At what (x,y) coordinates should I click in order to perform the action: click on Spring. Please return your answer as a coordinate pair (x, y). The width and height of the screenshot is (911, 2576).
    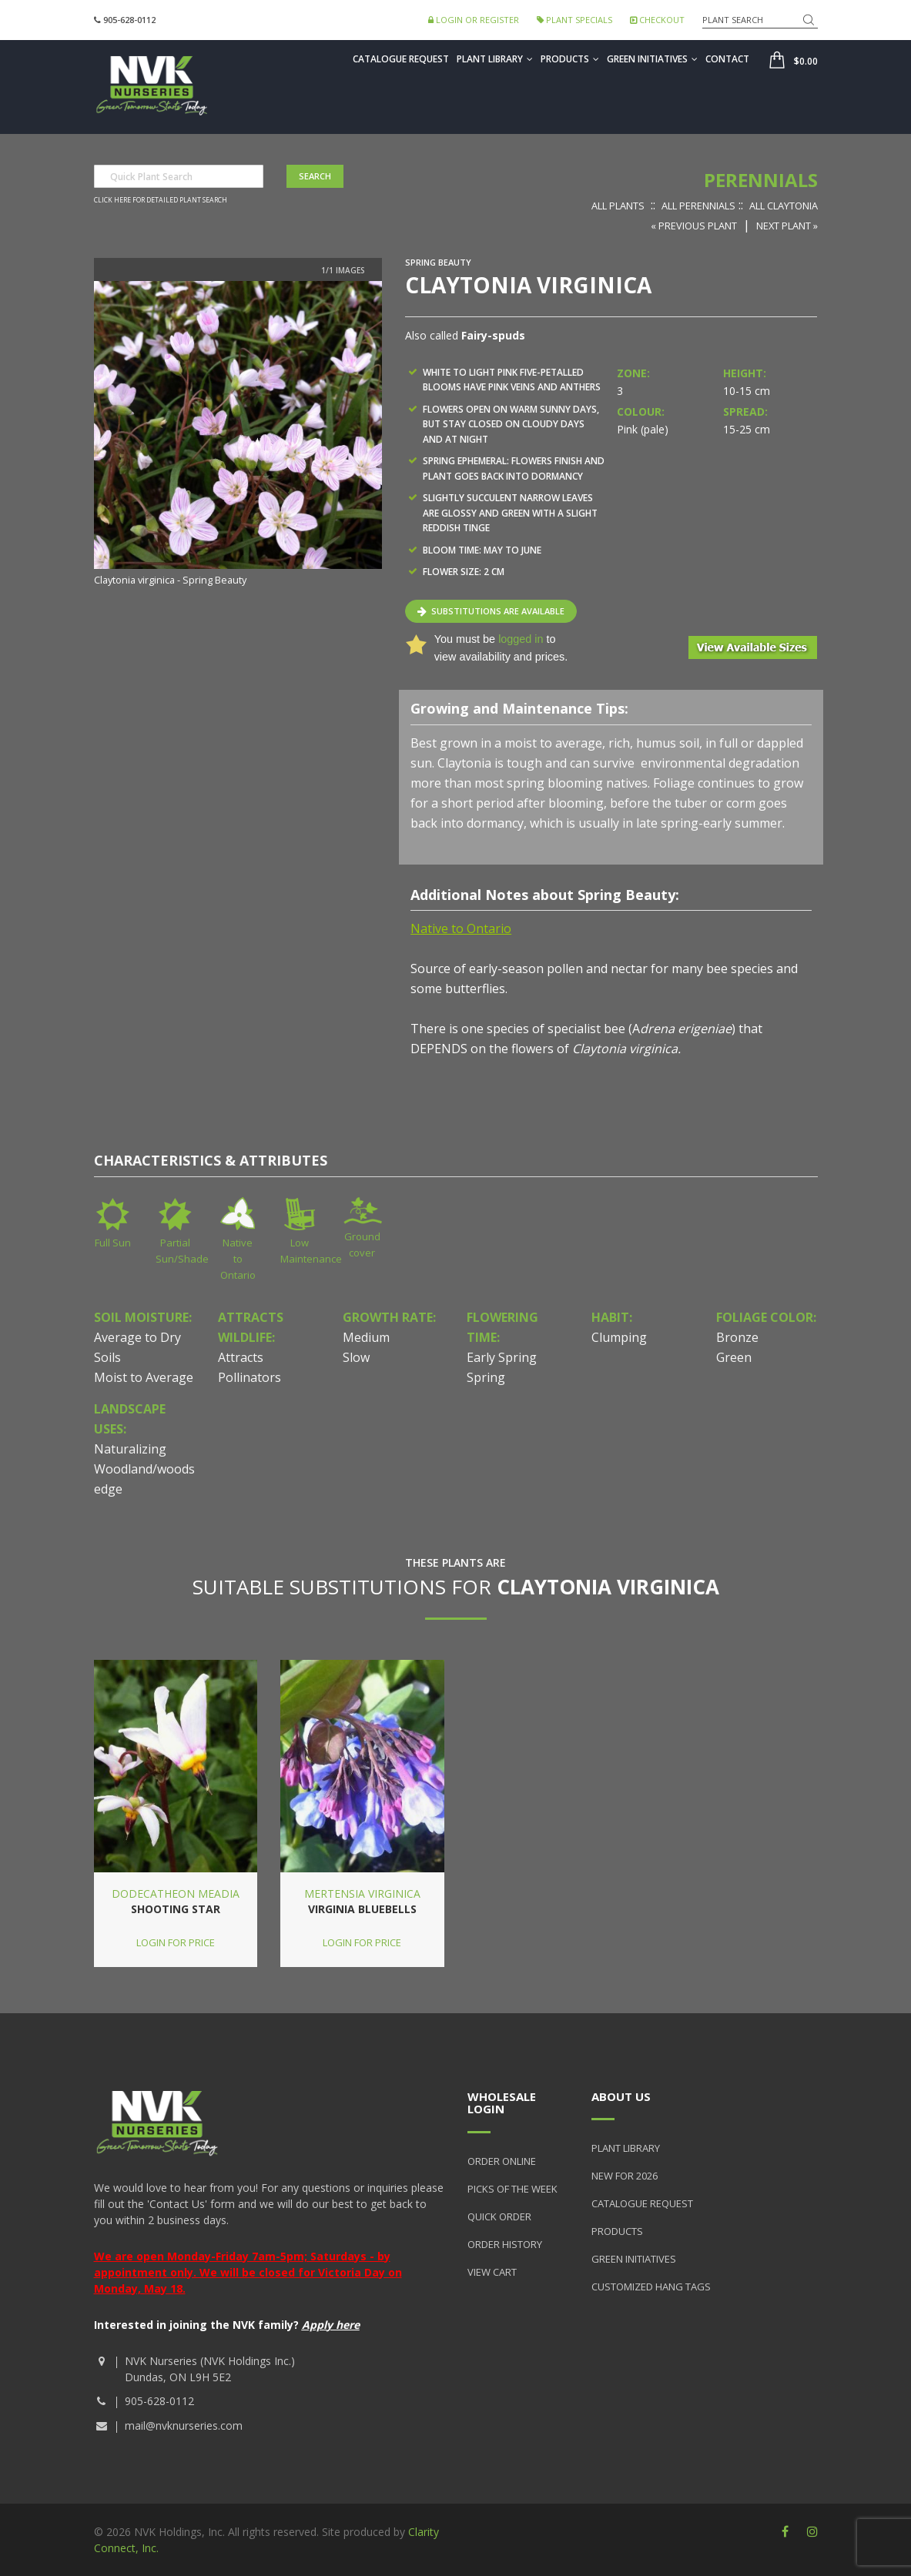
    Looking at the image, I should click on (486, 1377).